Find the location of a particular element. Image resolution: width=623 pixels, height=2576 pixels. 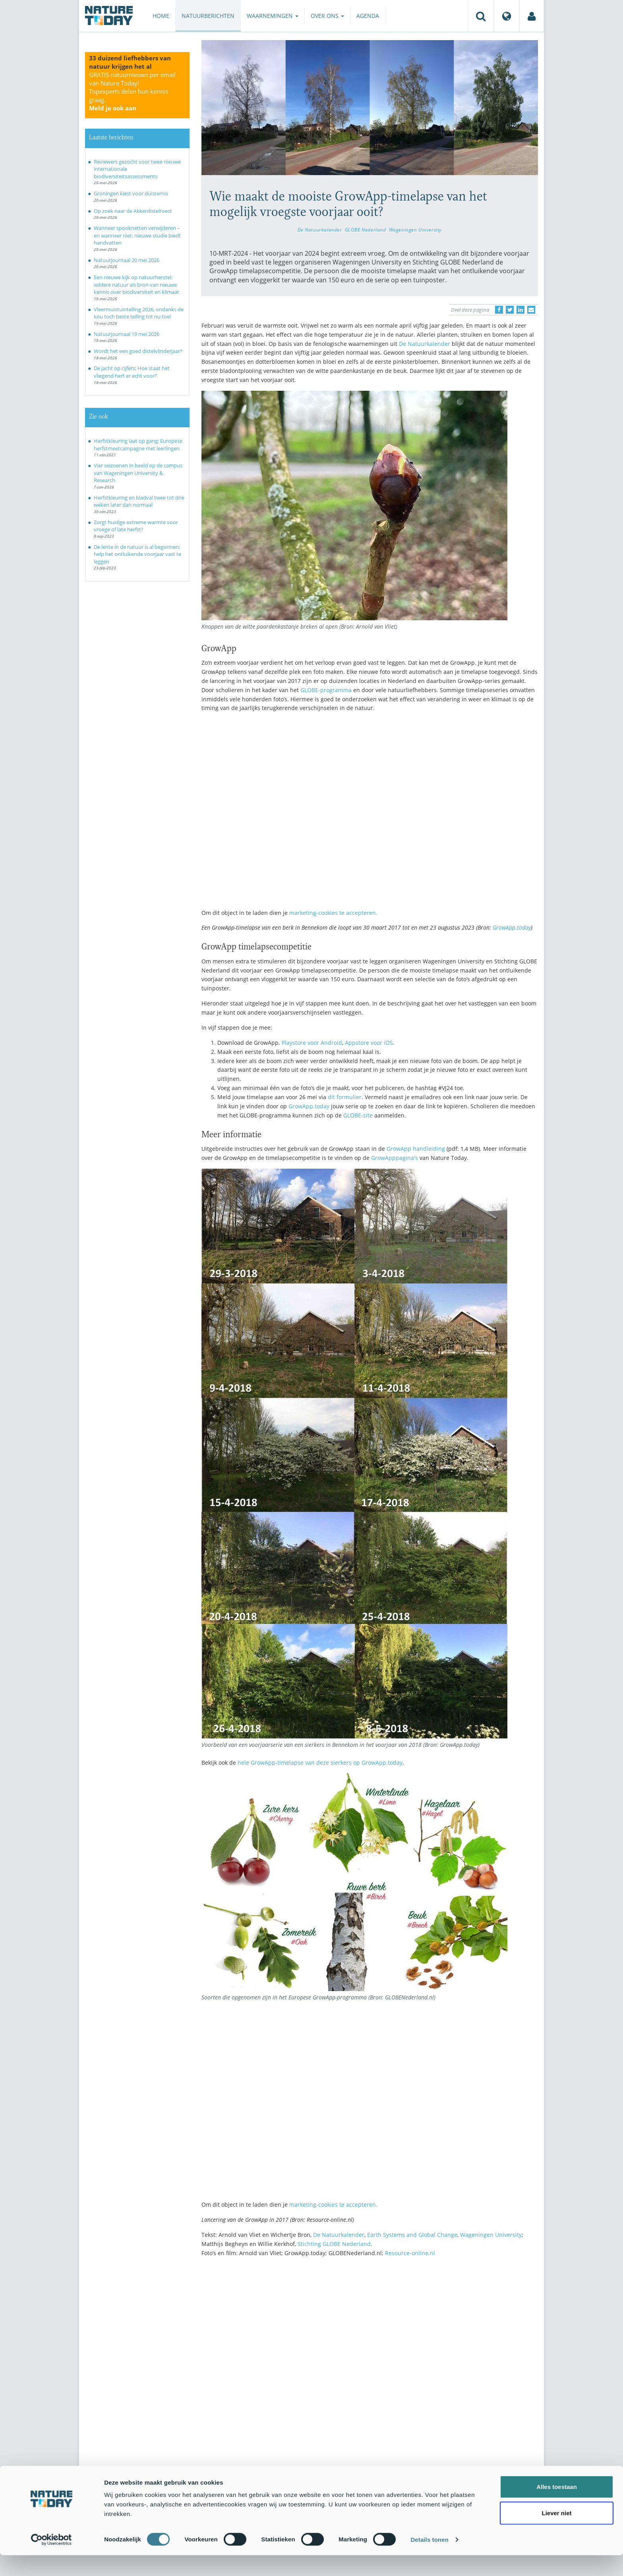

Wageningen University is located at coordinates (415, 229).